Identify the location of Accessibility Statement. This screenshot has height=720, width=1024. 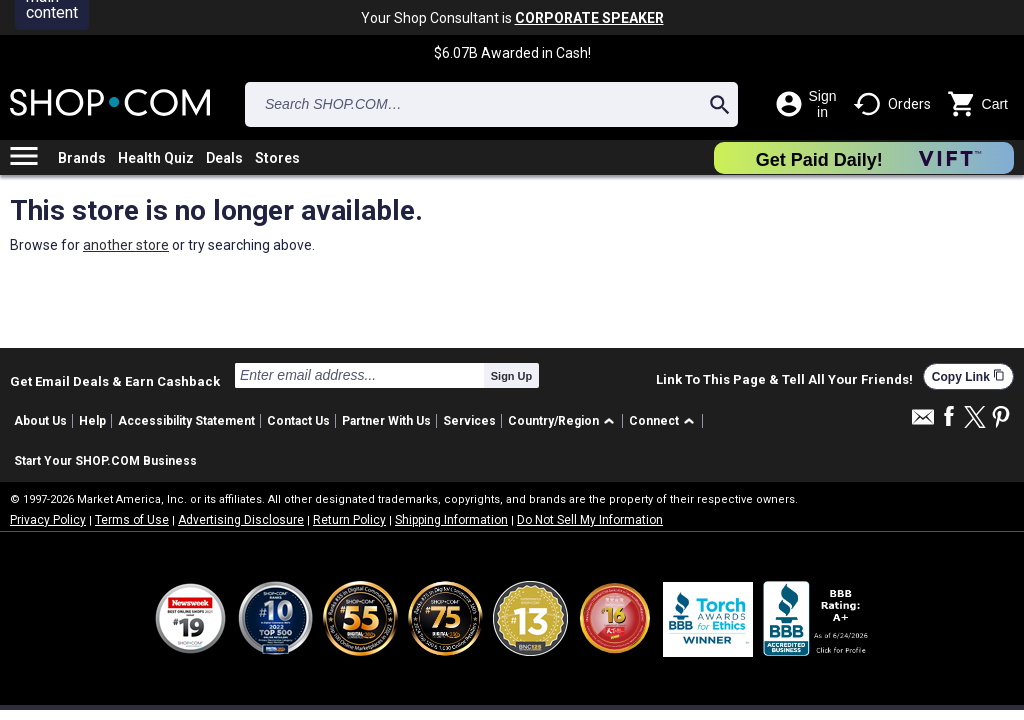
(186, 421).